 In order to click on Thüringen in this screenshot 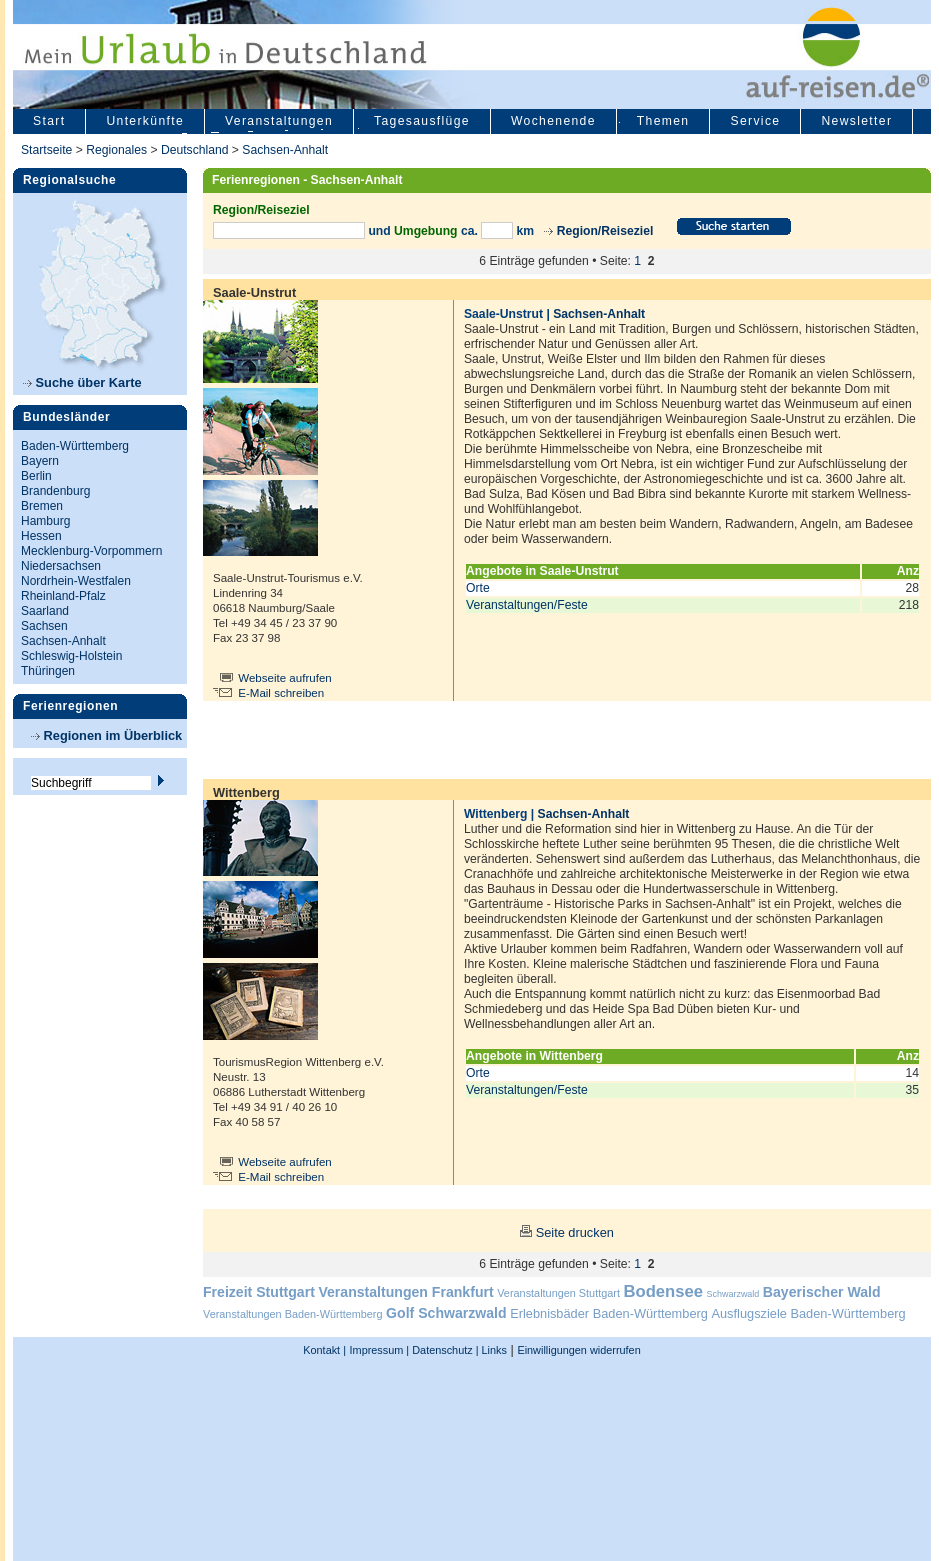, I will do `click(48, 671)`.